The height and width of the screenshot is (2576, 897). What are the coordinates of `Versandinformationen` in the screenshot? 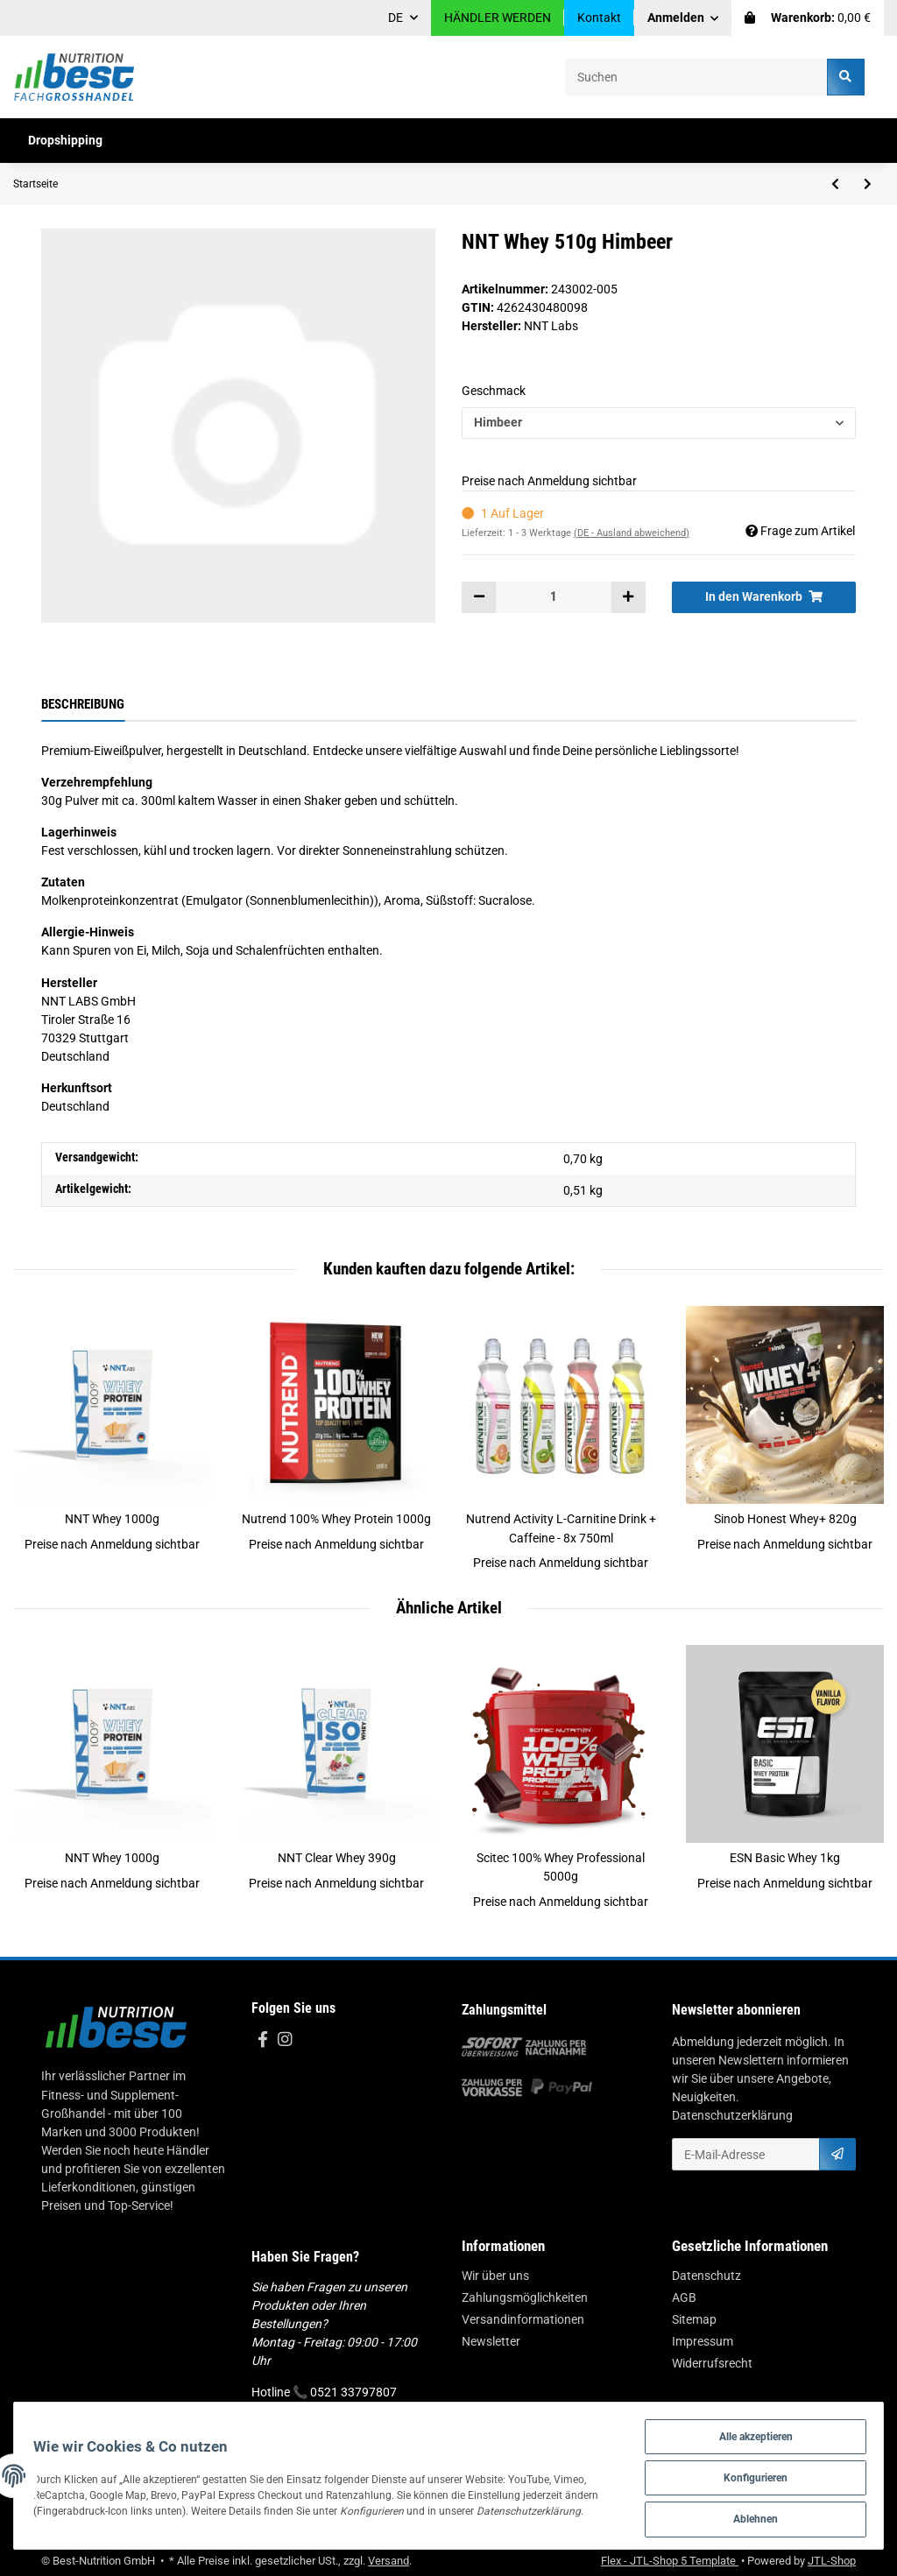 It's located at (523, 2319).